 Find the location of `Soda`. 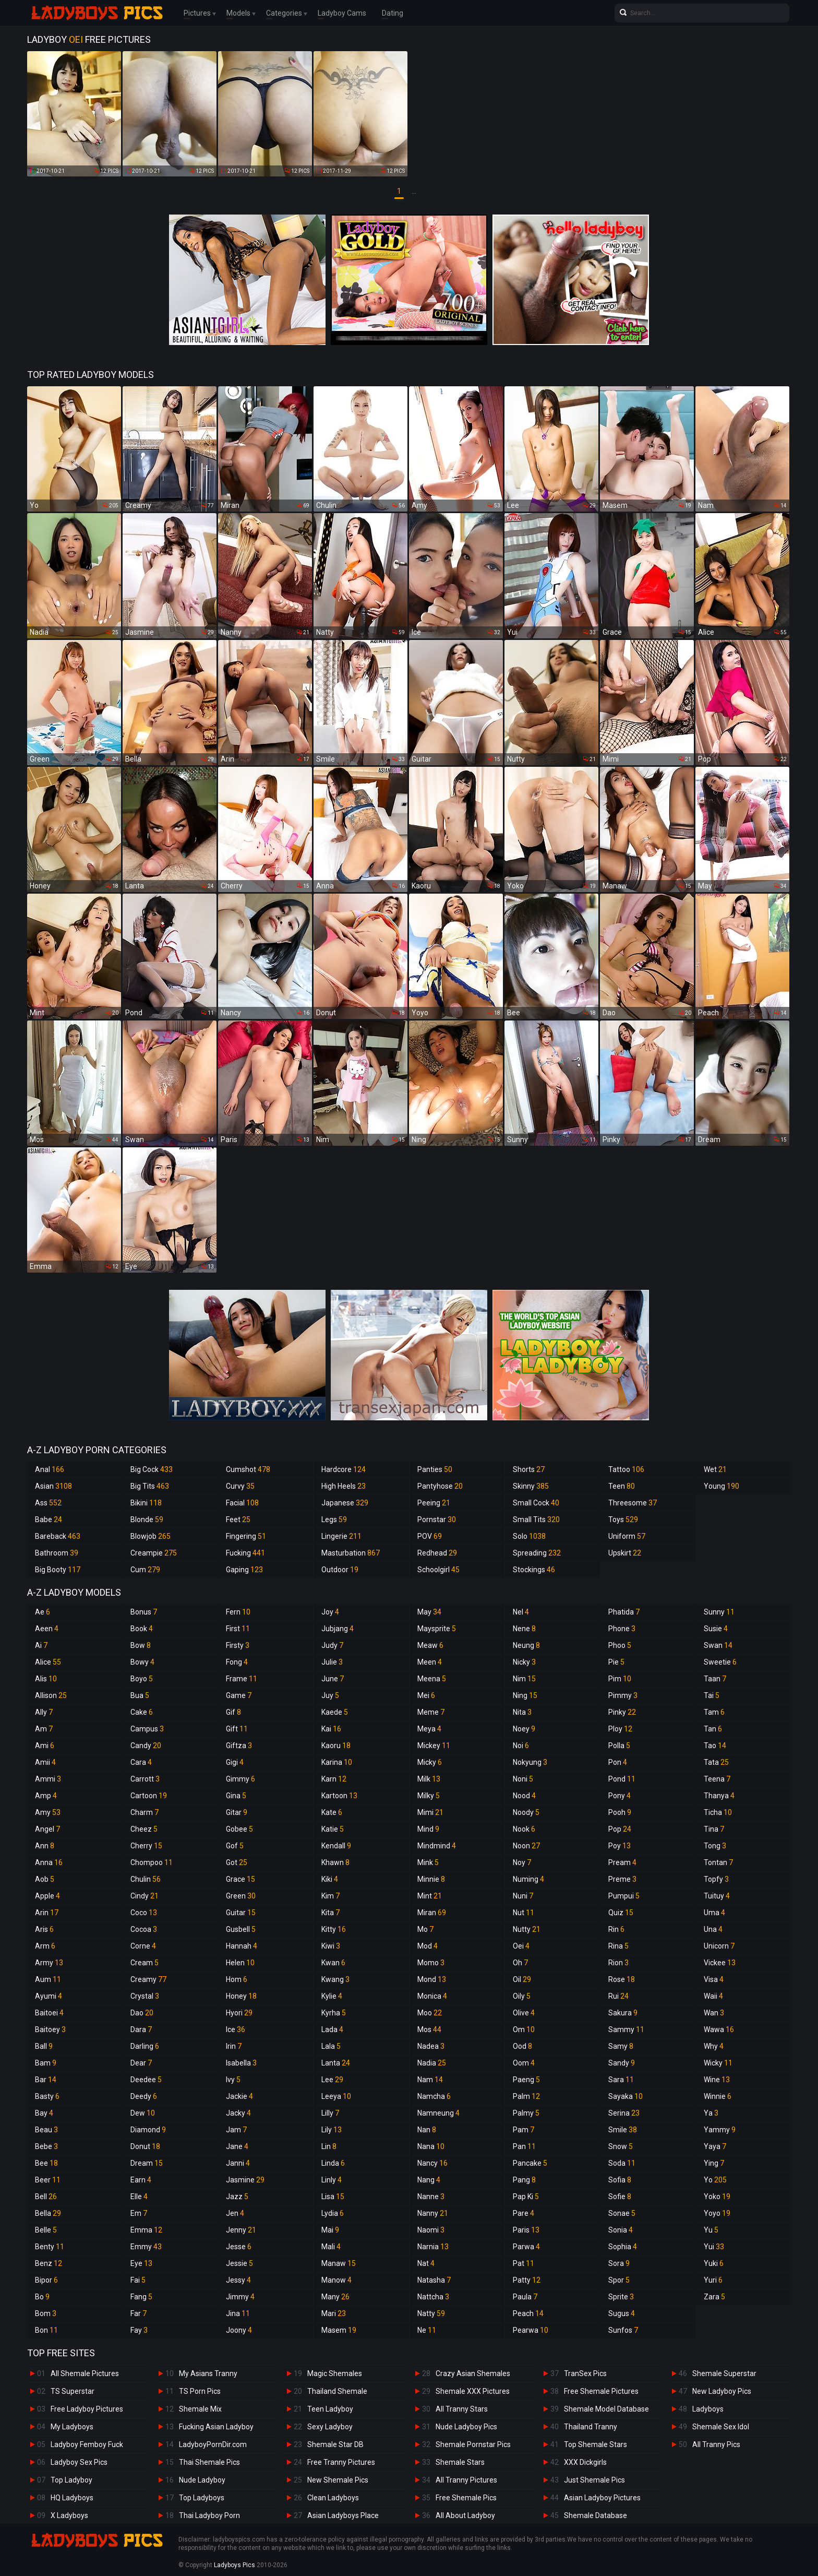

Soda is located at coordinates (621, 2163).